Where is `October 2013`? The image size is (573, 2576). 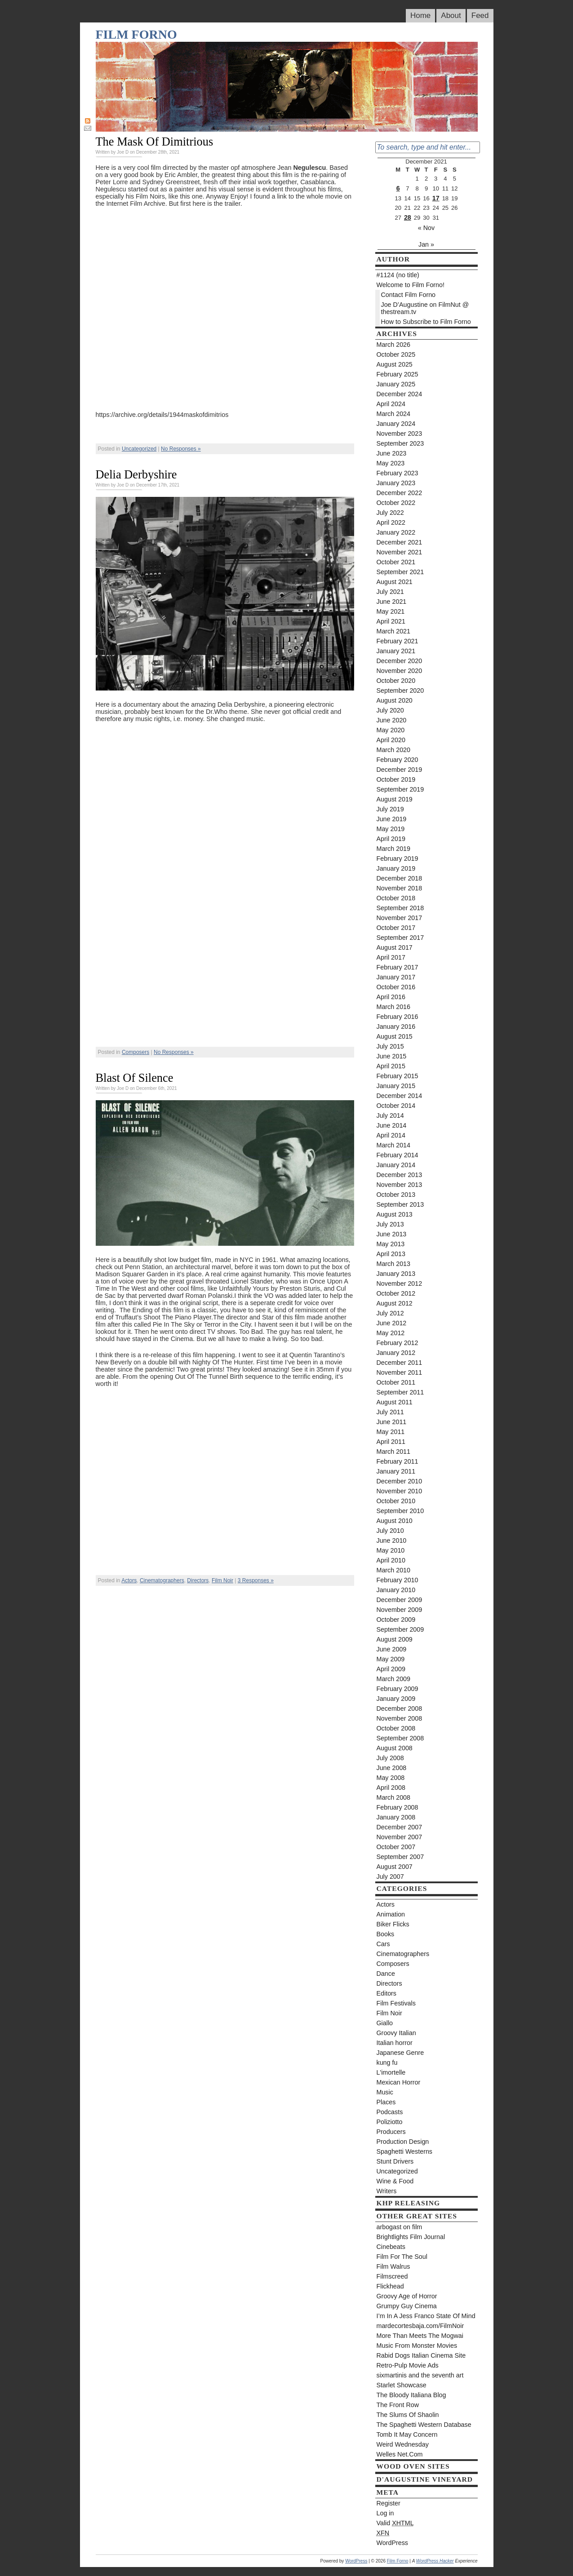
October 2013 is located at coordinates (396, 1194).